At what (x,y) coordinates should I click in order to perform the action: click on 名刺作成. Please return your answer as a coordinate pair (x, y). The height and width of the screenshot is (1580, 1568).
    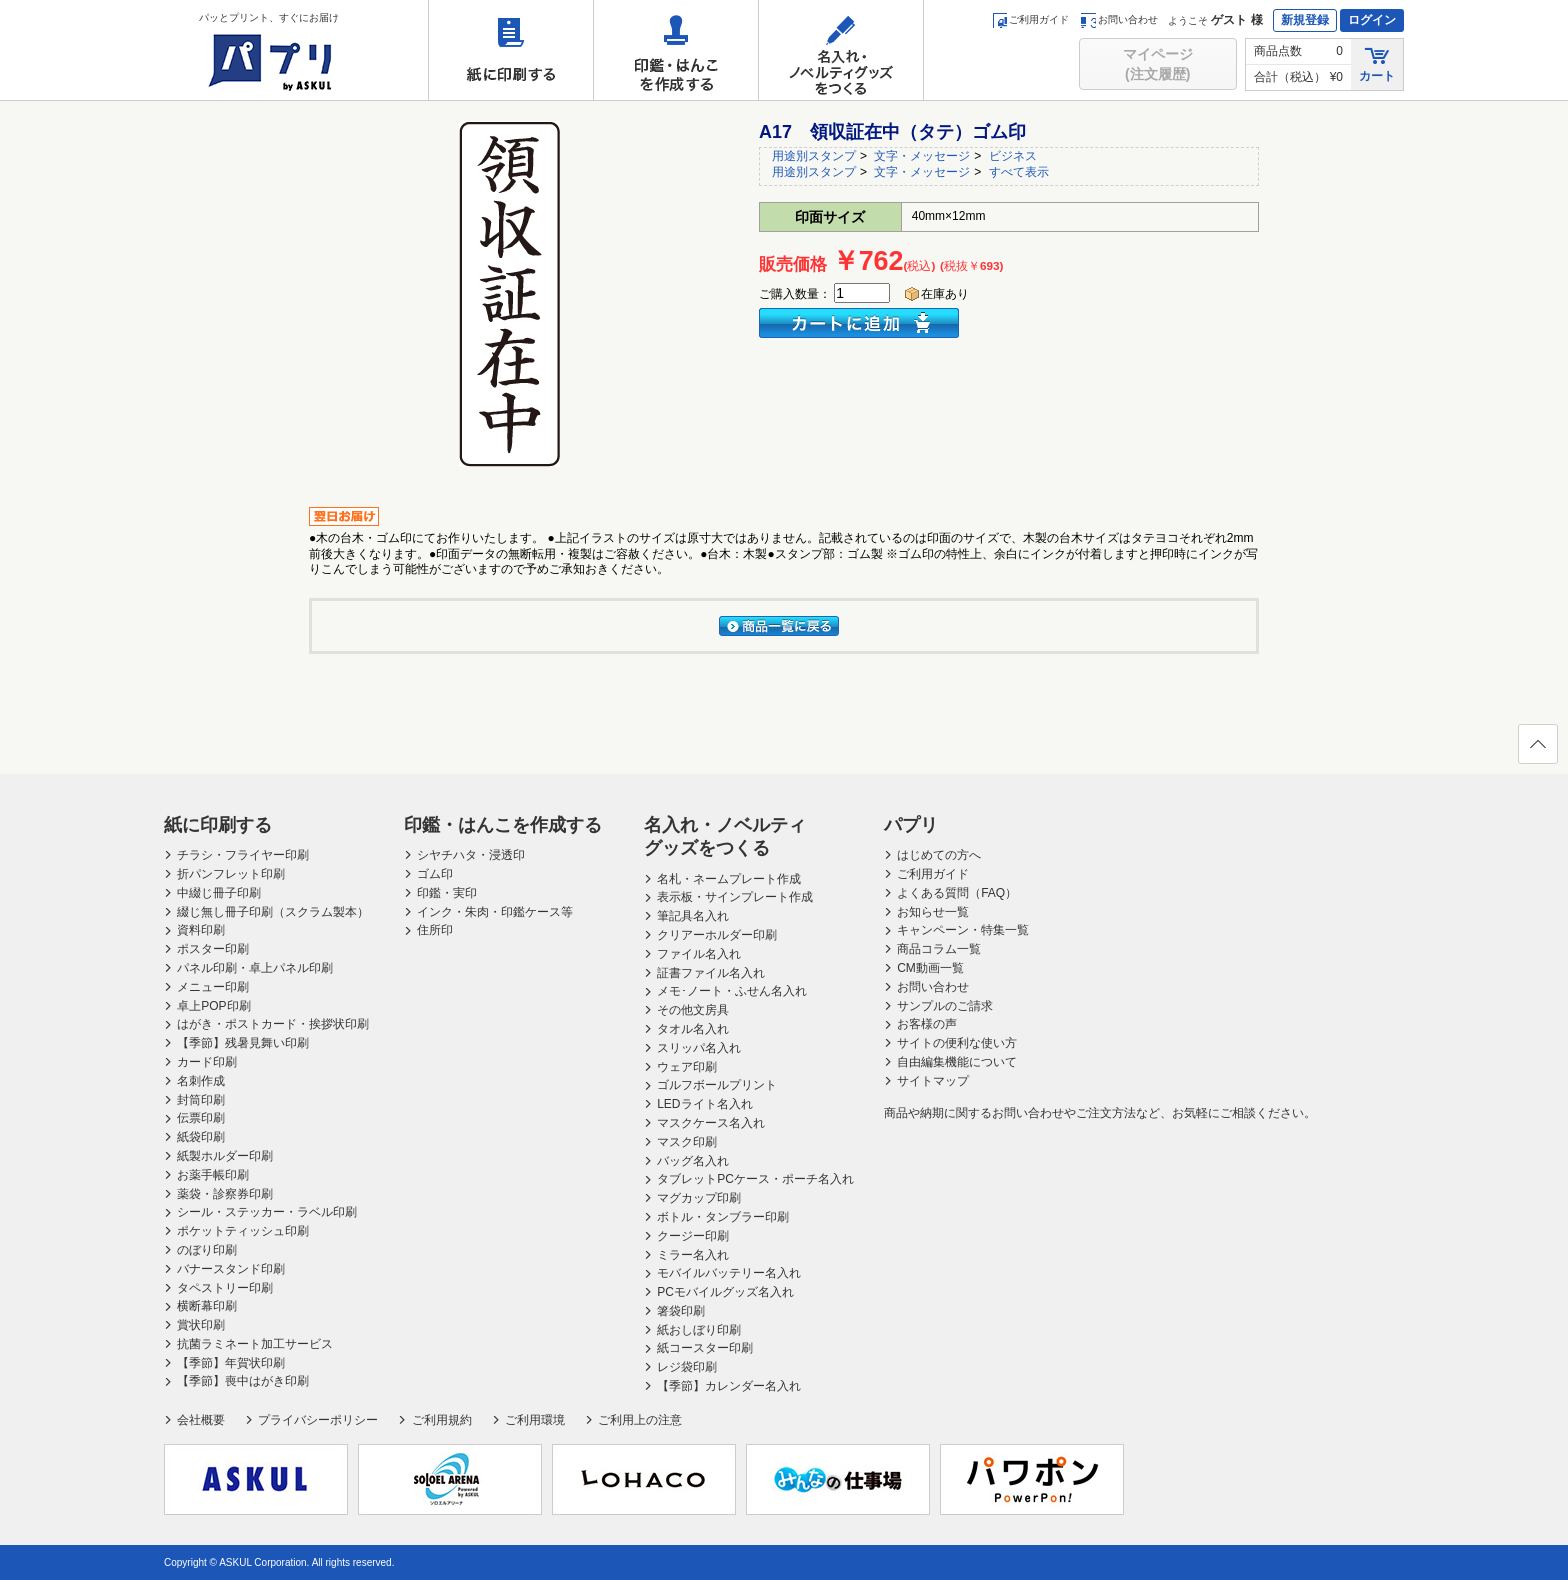
    Looking at the image, I should click on (201, 1081).